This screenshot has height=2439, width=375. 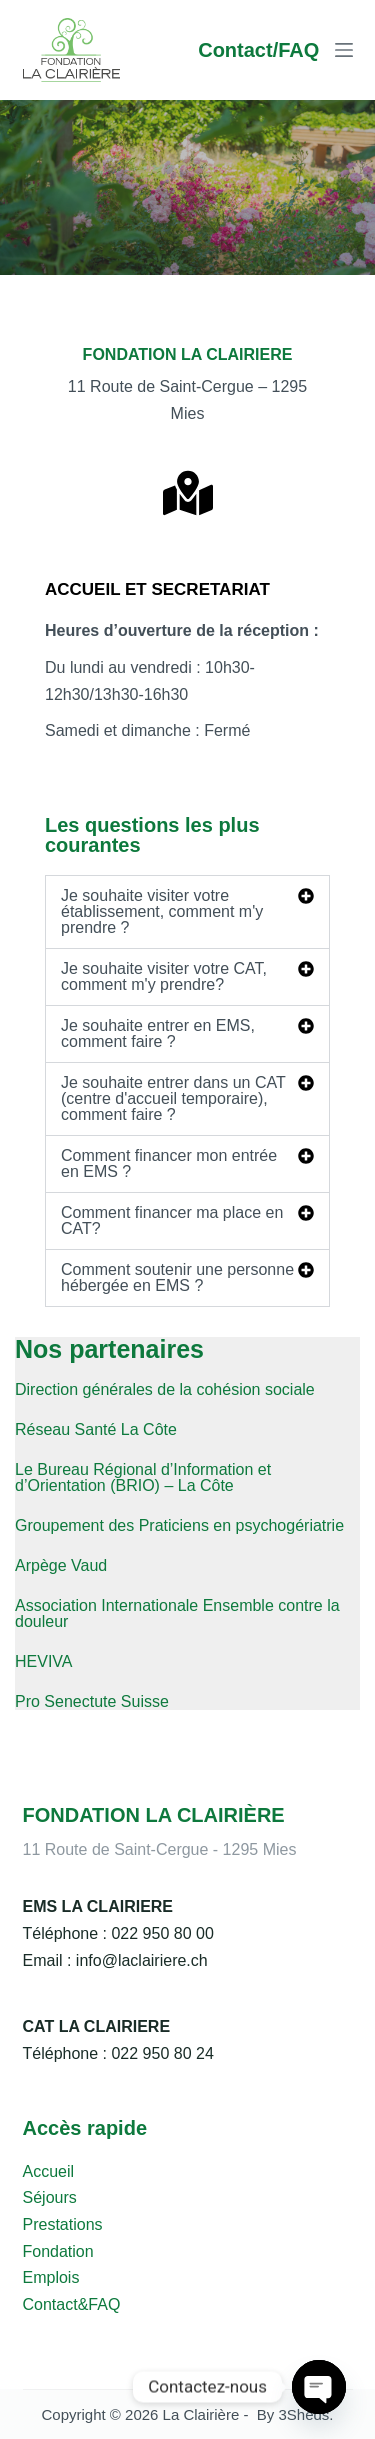 I want to click on Comment financer mon entrée en EMS ?, so click(x=169, y=1163).